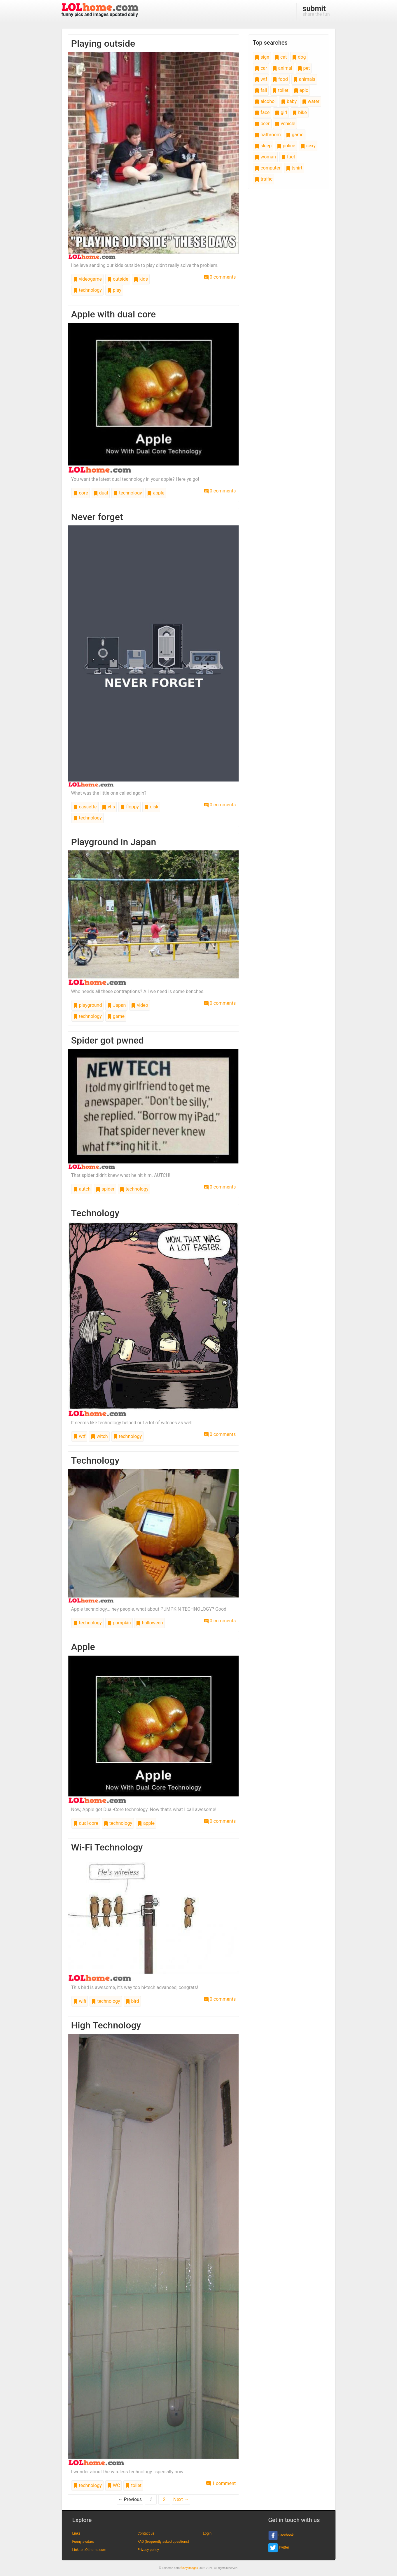 The height and width of the screenshot is (2576, 397). I want to click on apple, so click(155, 493).